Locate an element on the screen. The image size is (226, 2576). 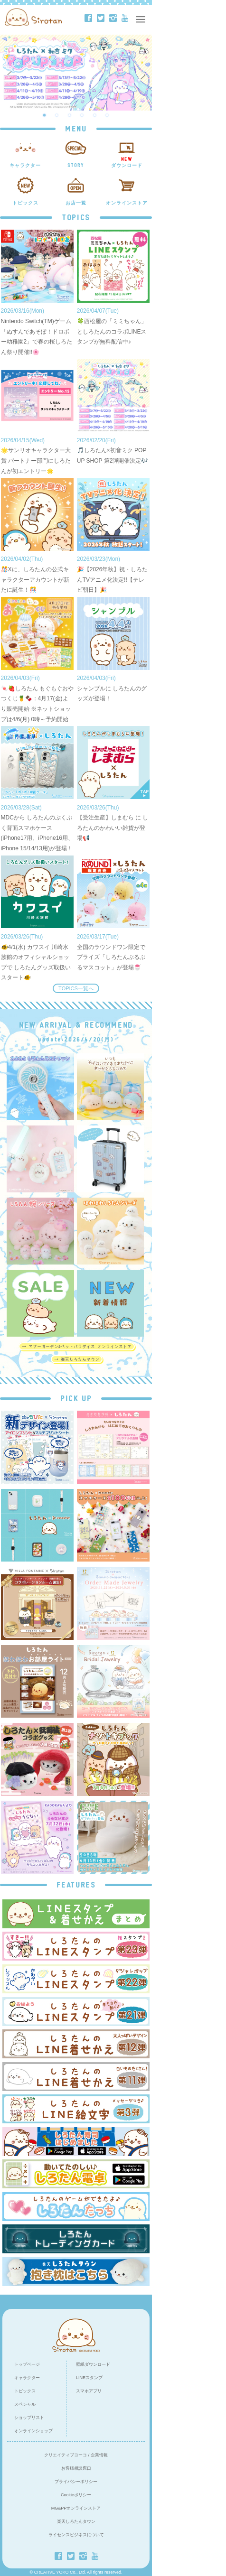
企業情報 is located at coordinates (99, 2455).